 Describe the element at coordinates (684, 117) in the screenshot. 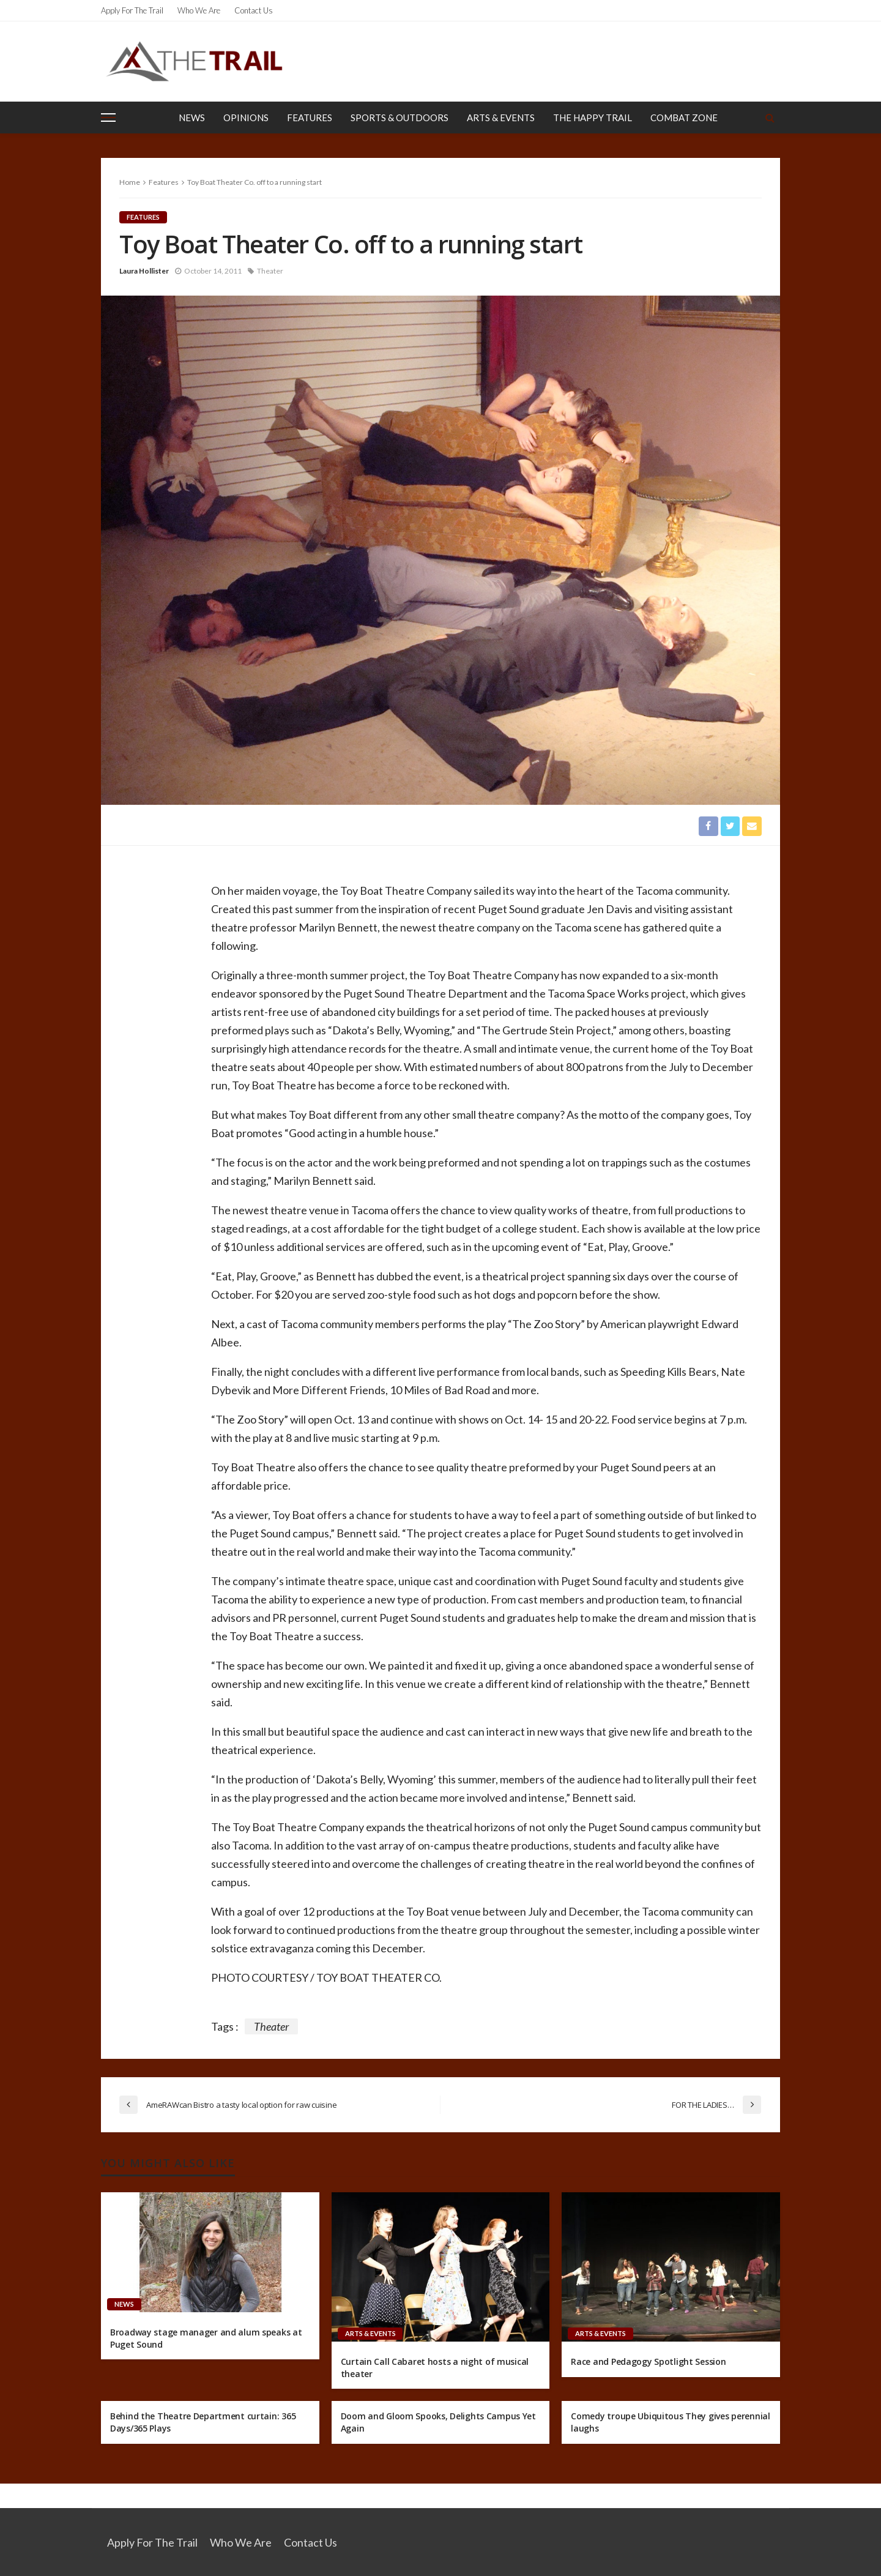

I see `Combat Zone` at that location.